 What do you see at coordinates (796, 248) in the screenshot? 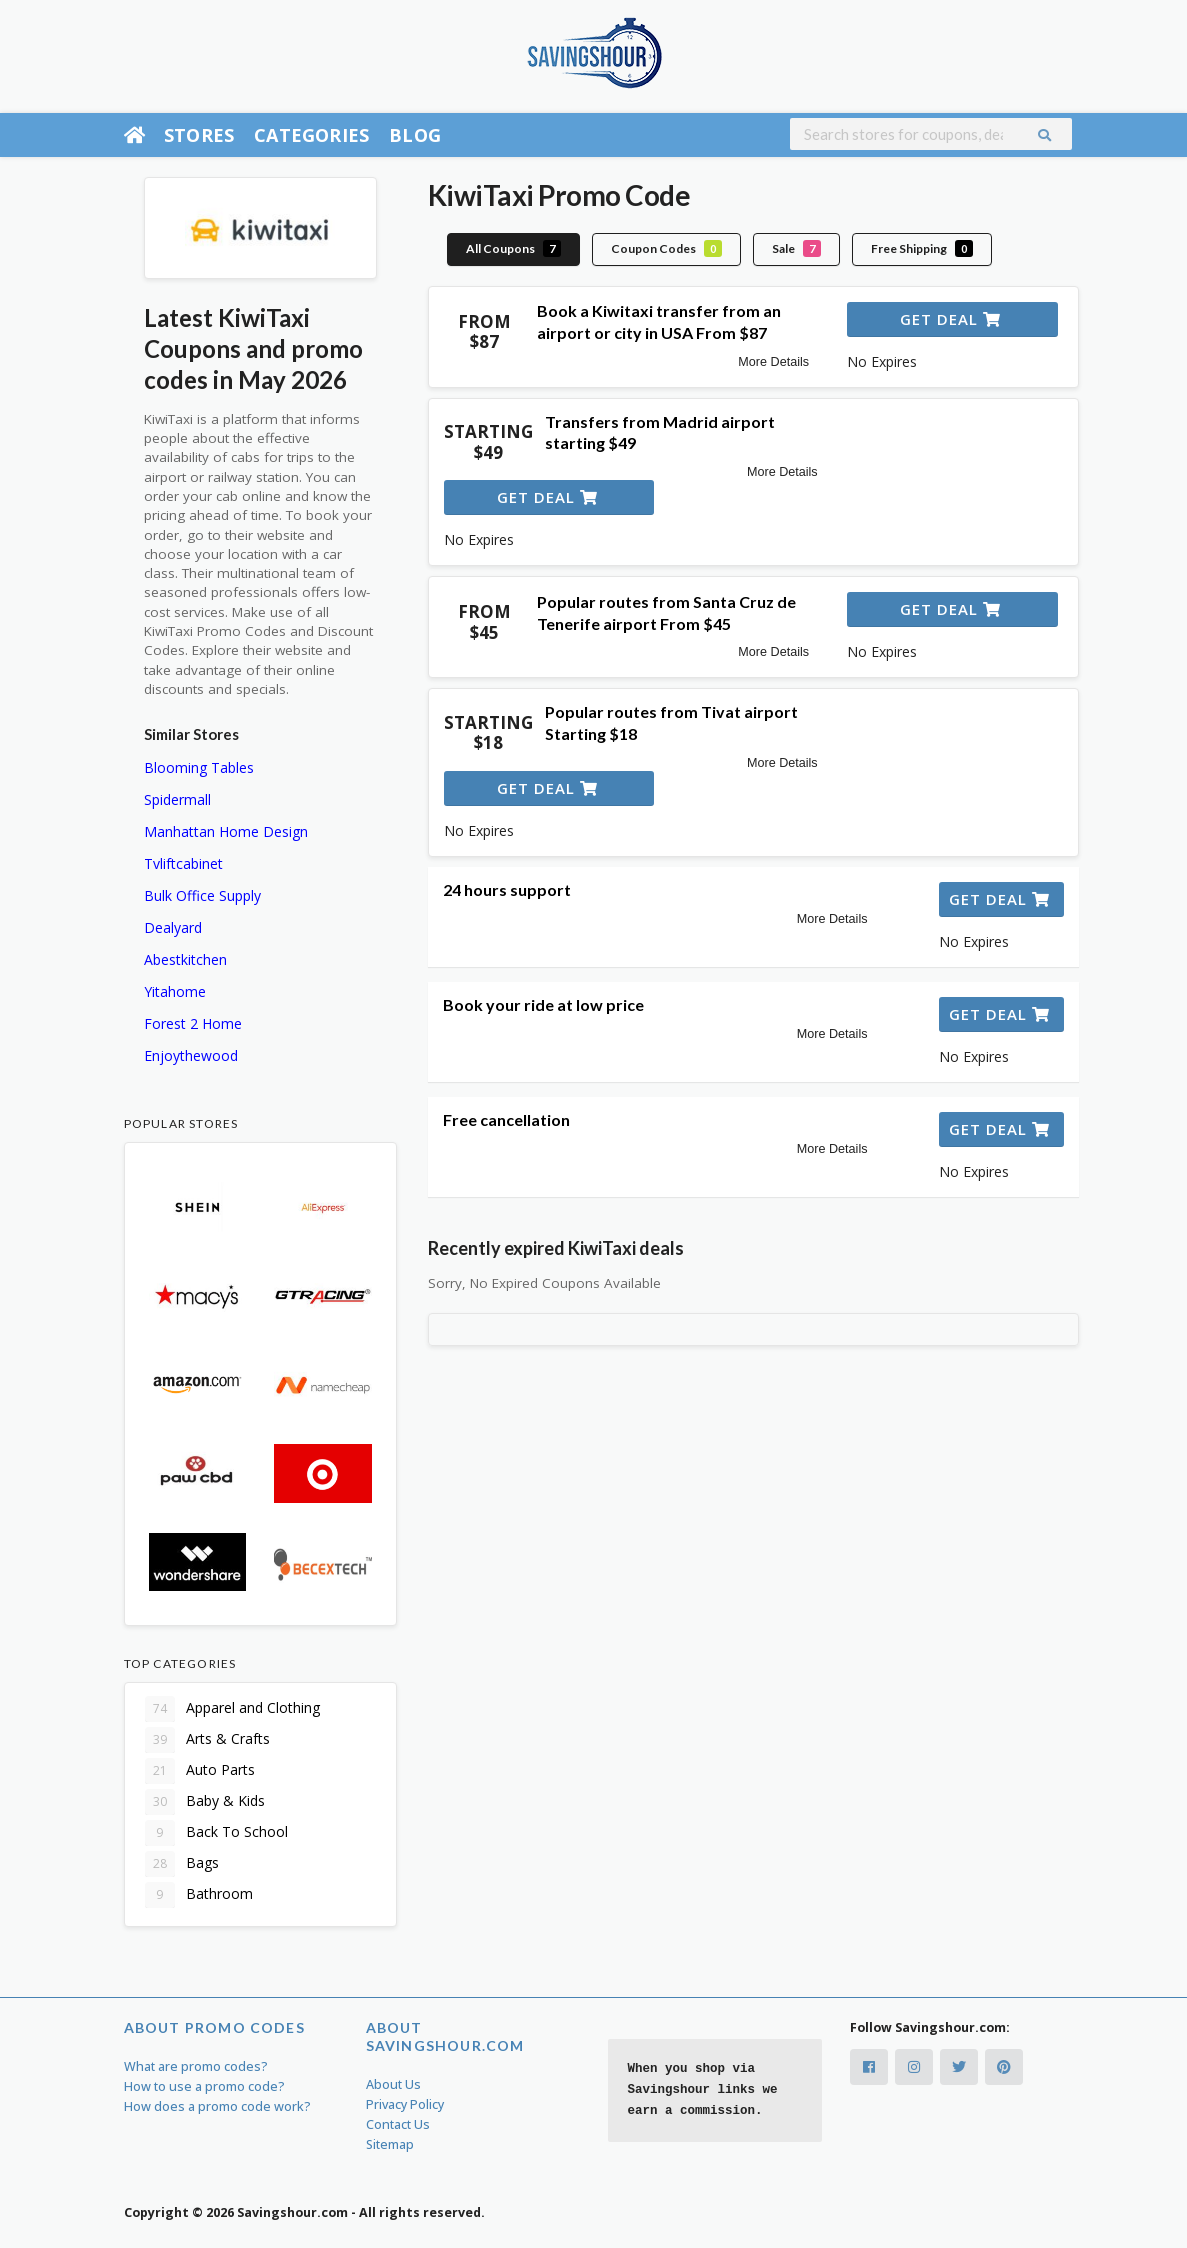
I see `Sale` at bounding box center [796, 248].